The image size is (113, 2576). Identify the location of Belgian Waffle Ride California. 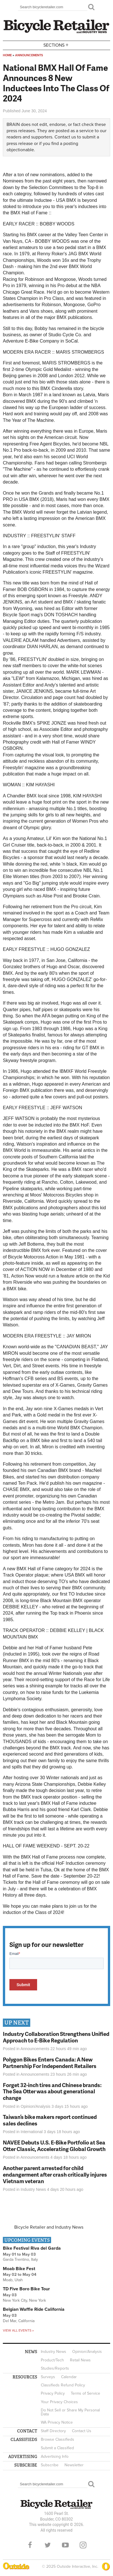
(33, 2309).